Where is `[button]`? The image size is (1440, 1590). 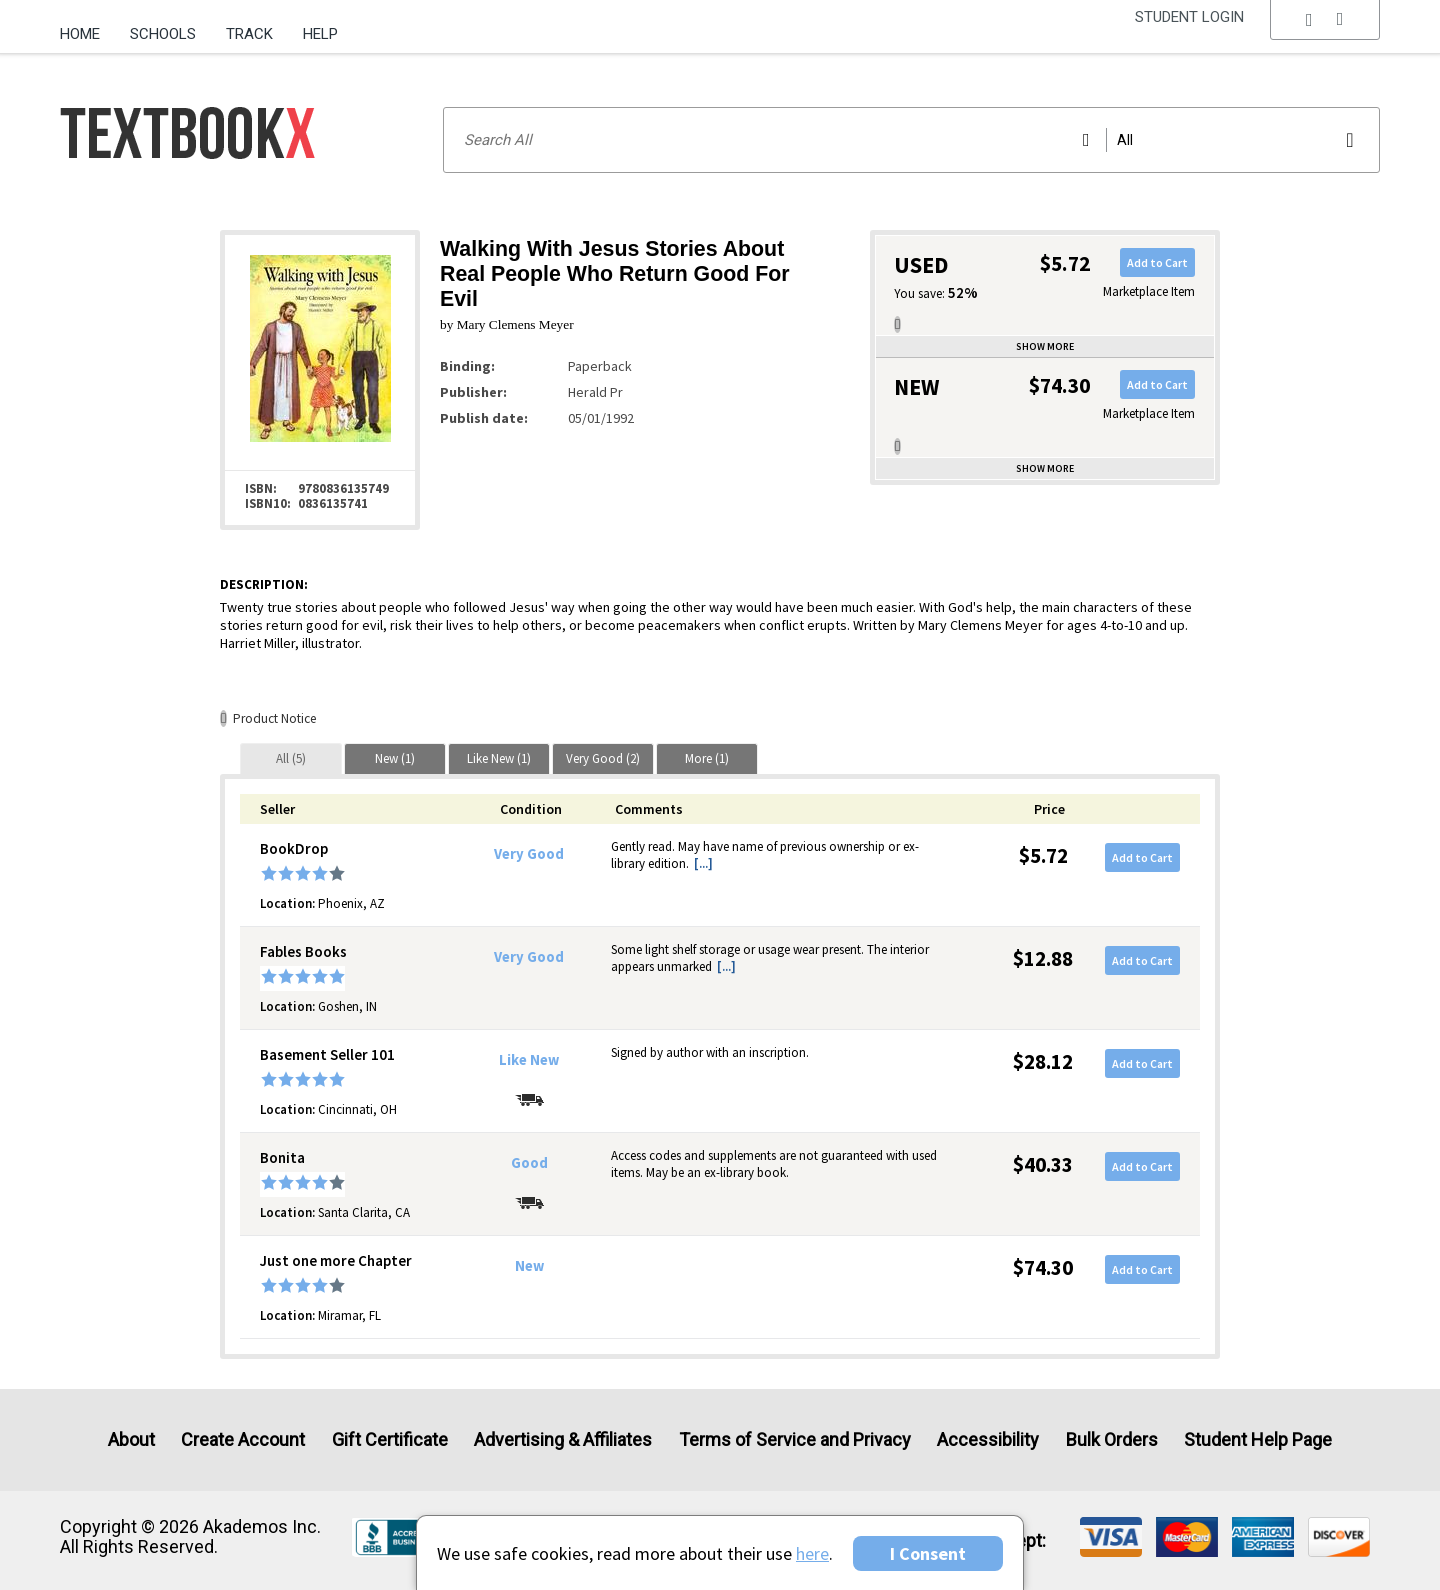
[button] is located at coordinates (1325, 35).